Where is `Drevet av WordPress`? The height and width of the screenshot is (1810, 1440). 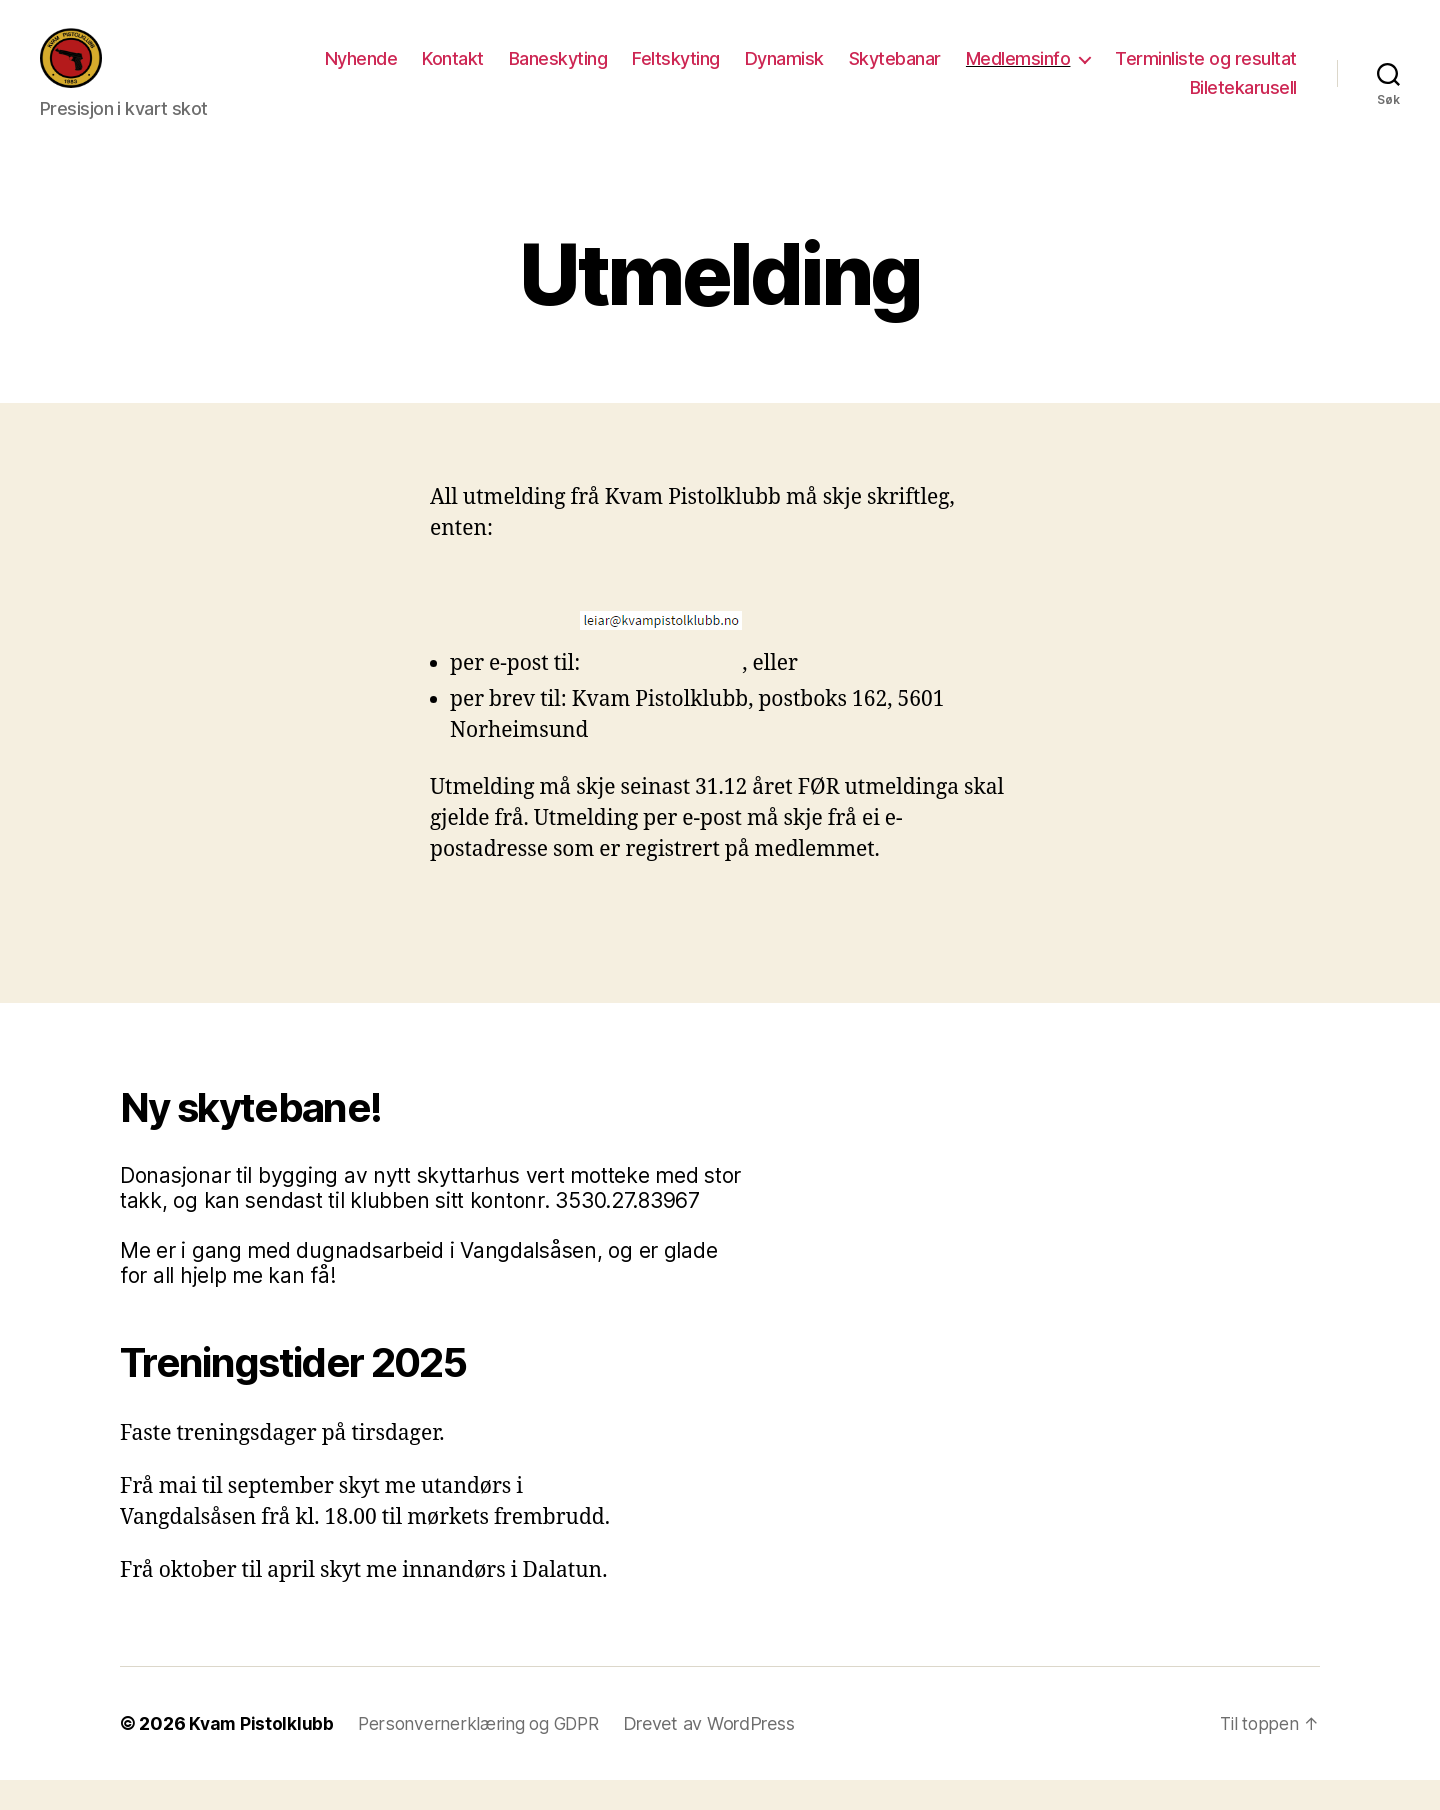 Drevet av WordPress is located at coordinates (718, 1753).